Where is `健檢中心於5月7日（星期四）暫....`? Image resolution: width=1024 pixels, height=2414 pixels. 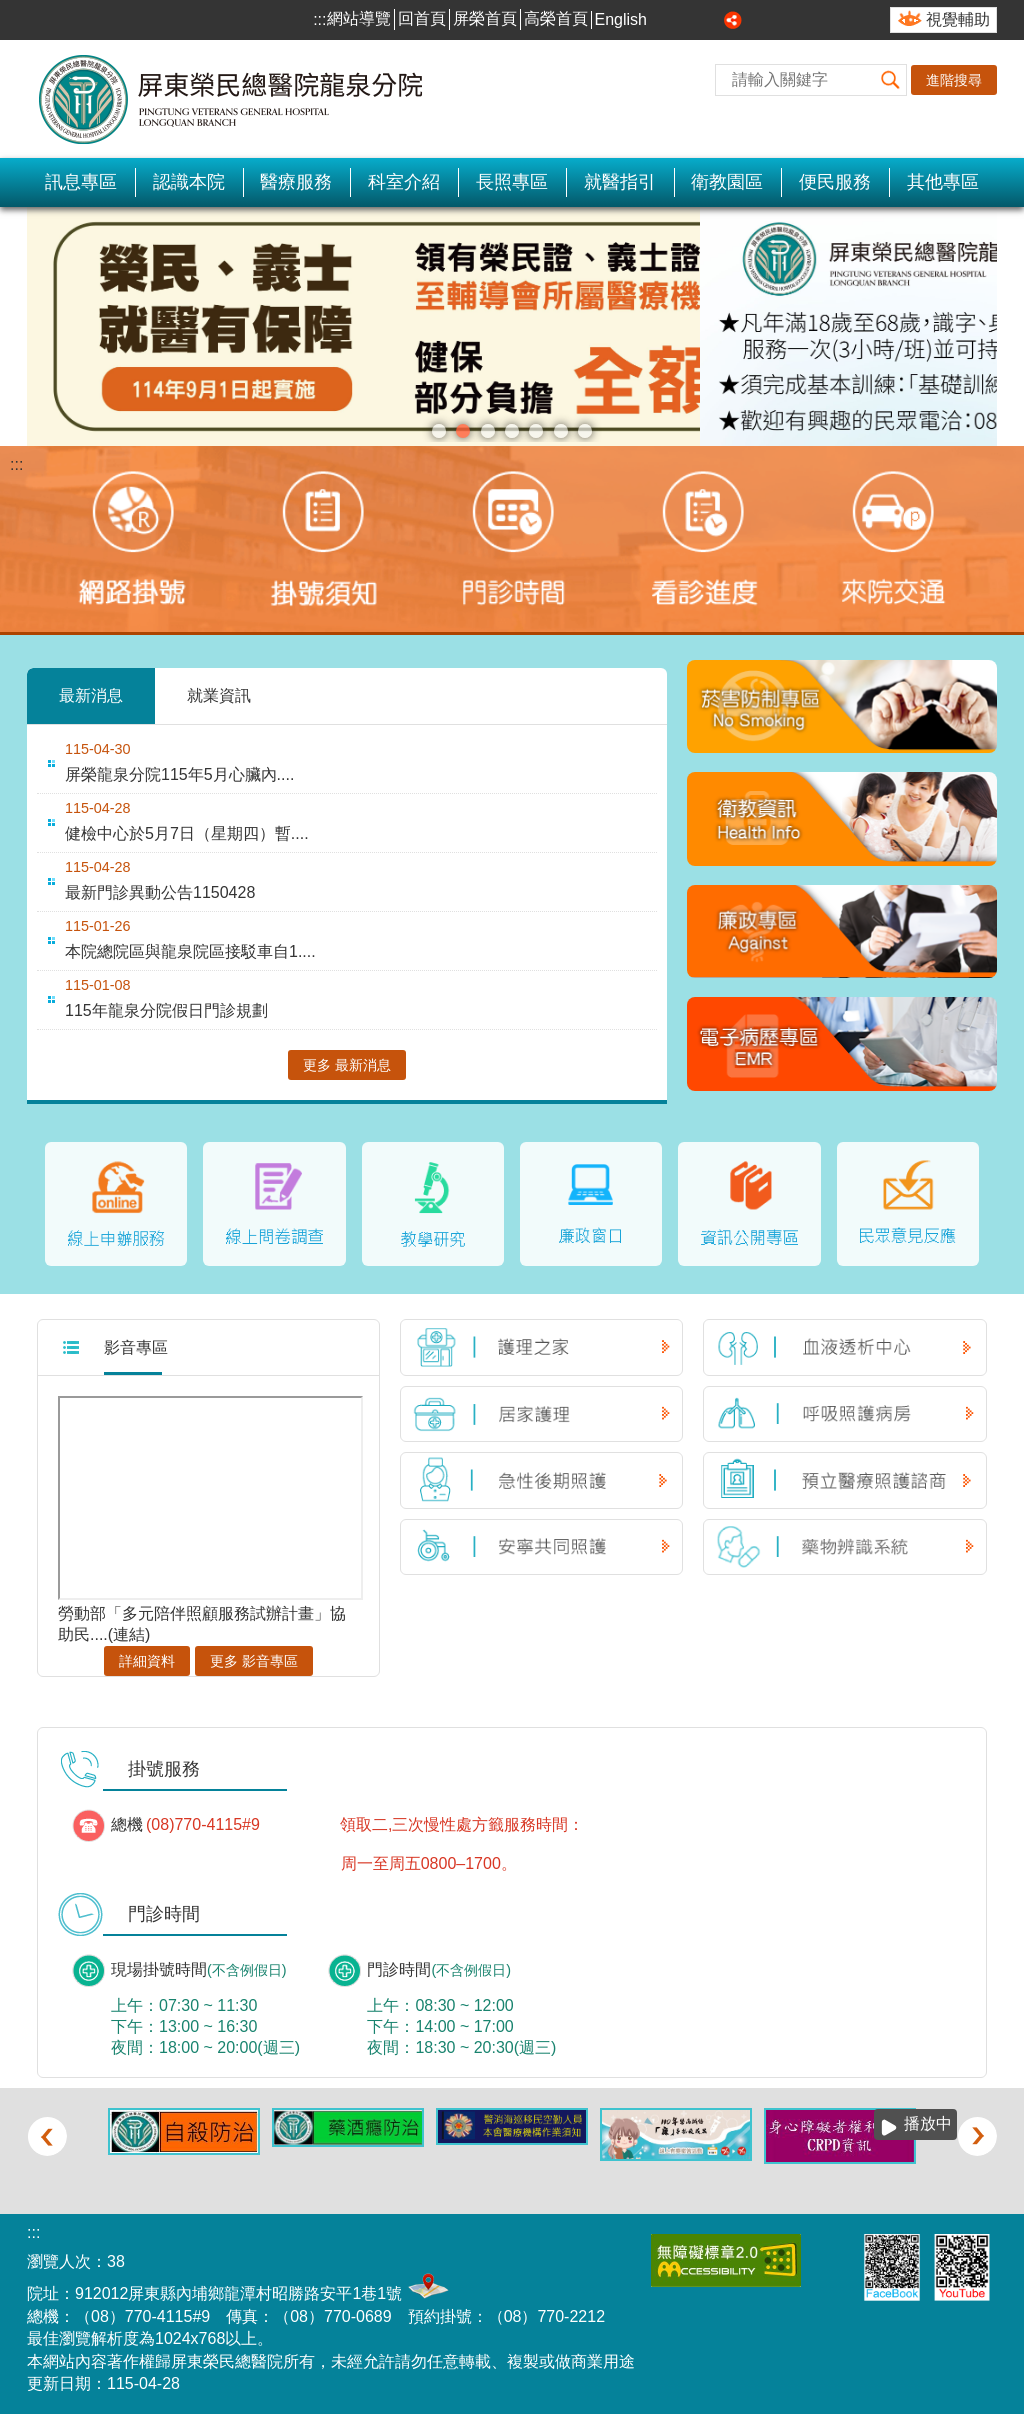
健檢中心於5月7日（星期四）暫.... is located at coordinates (187, 833).